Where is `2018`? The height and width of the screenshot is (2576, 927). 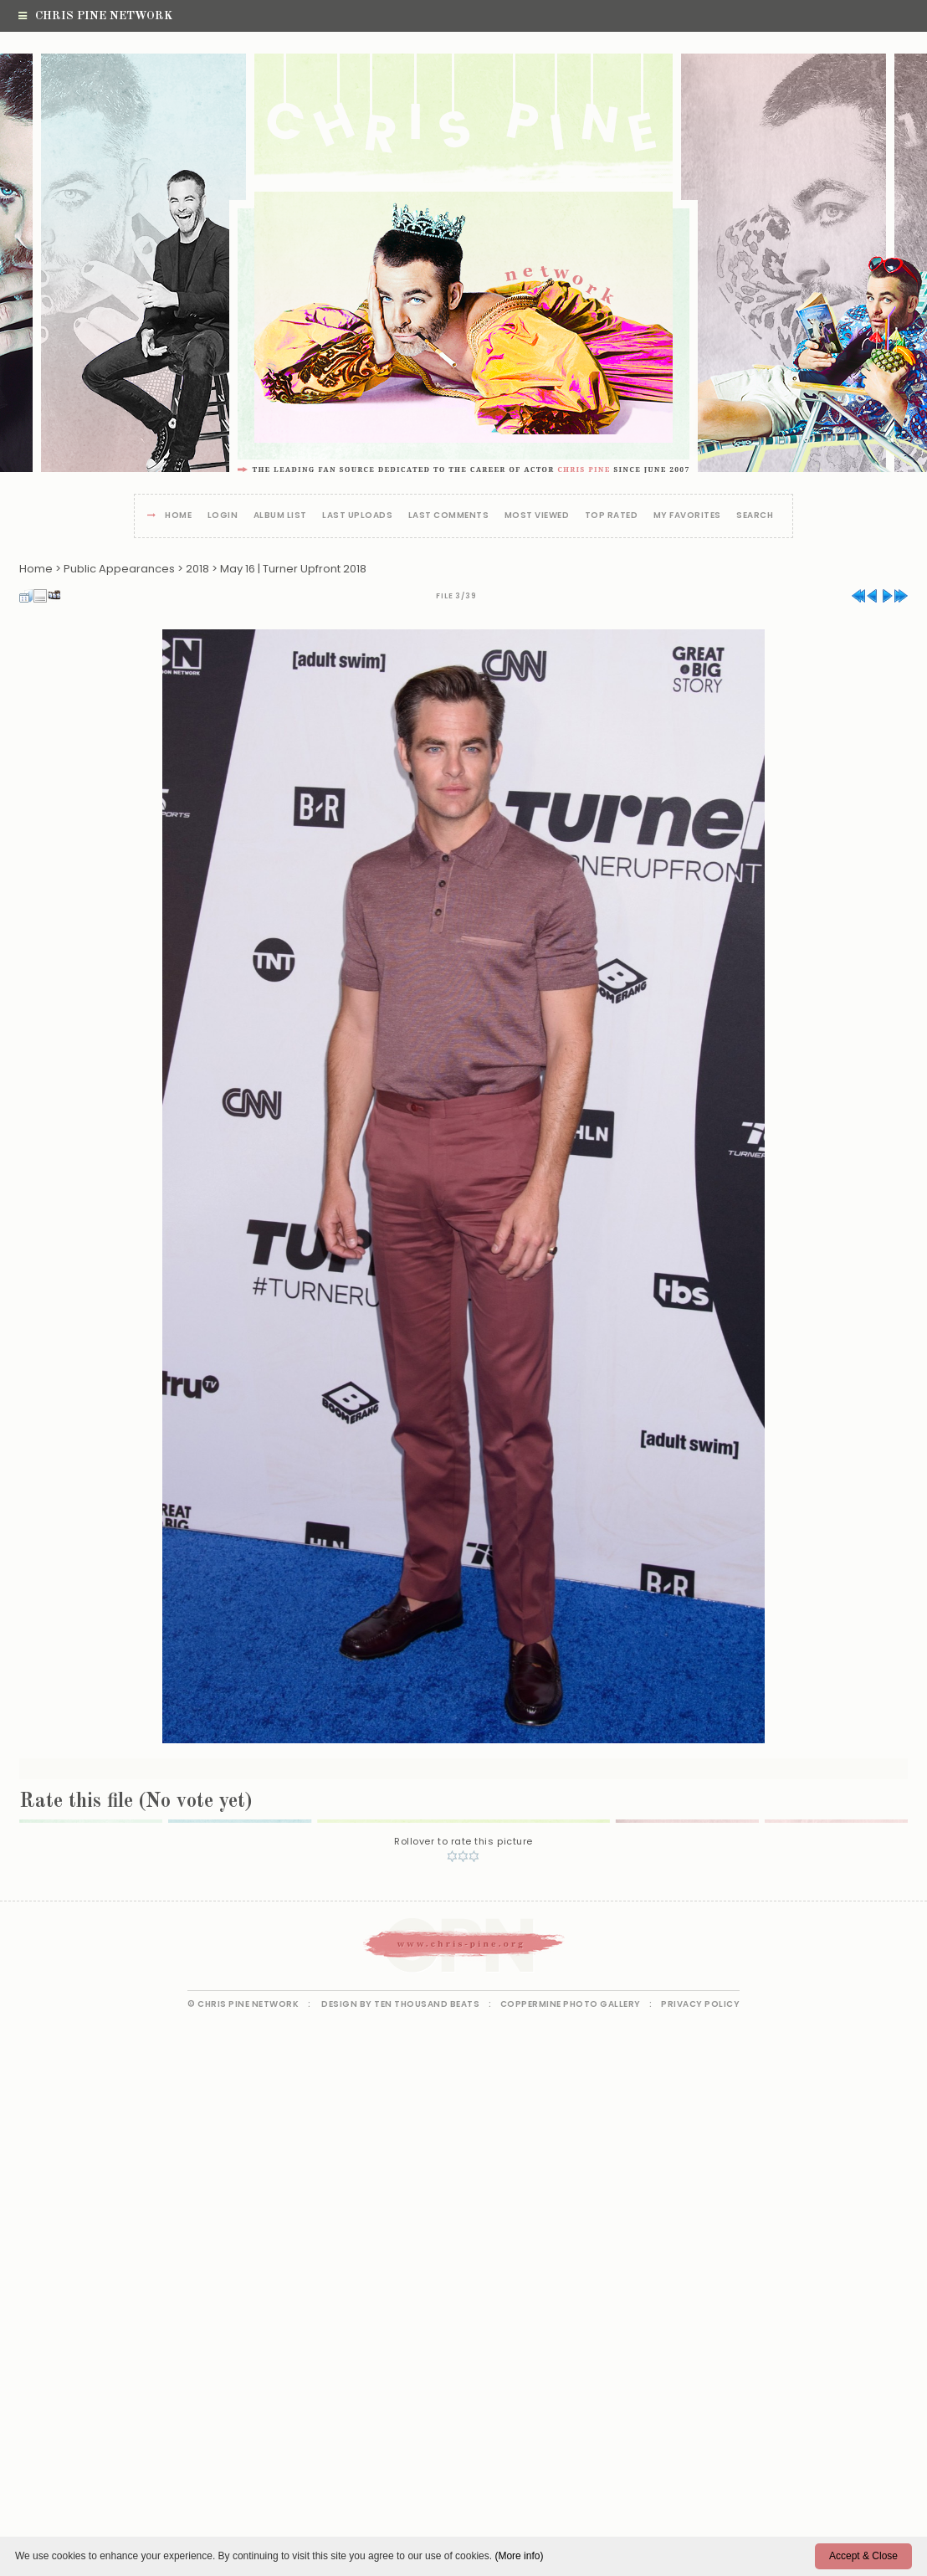 2018 is located at coordinates (197, 569).